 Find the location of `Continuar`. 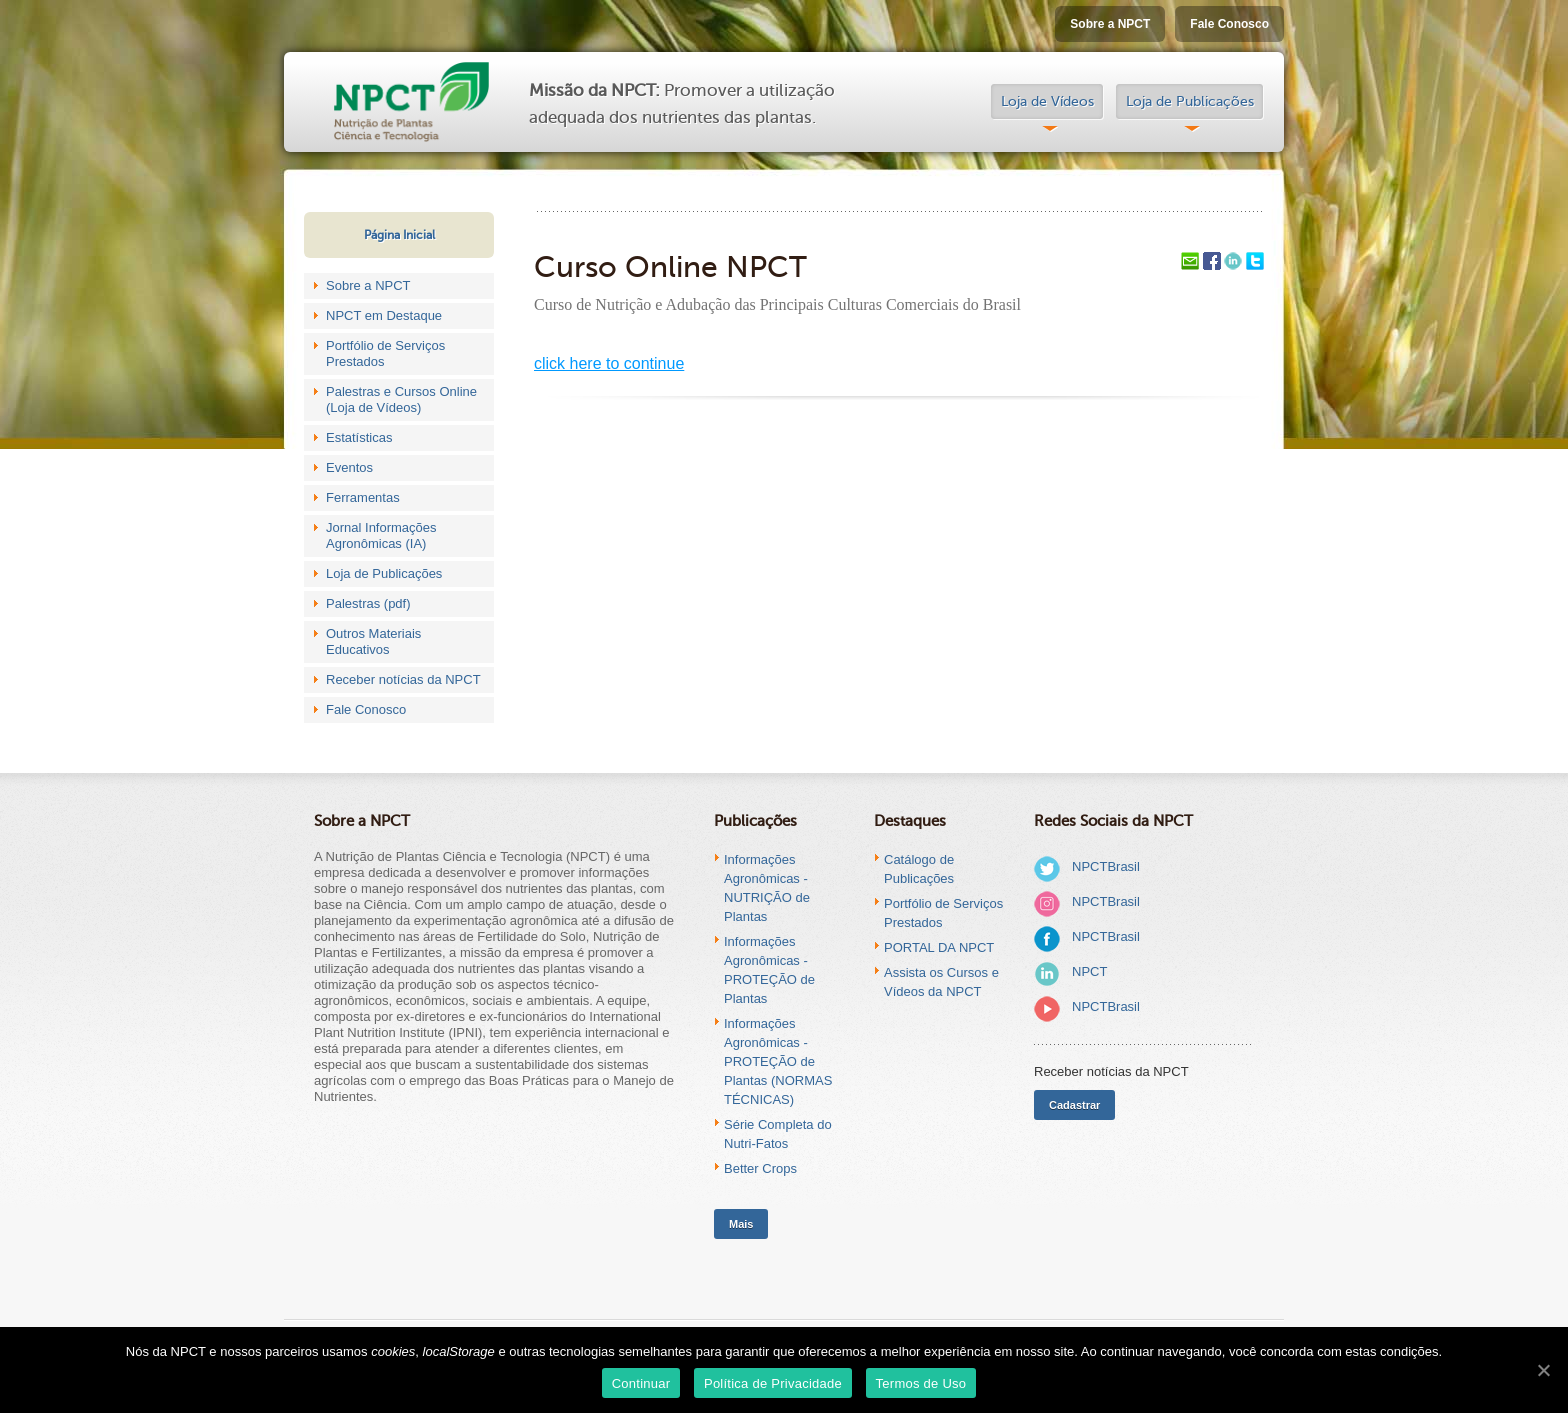

Continuar is located at coordinates (641, 1383).